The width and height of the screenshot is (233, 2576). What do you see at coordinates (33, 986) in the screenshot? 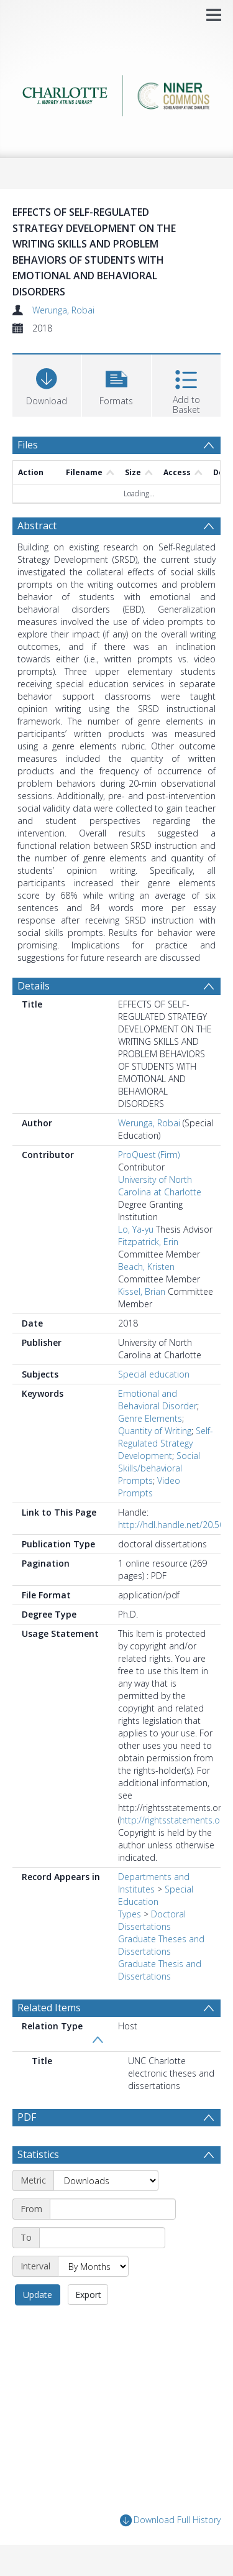
I see `Details` at bounding box center [33, 986].